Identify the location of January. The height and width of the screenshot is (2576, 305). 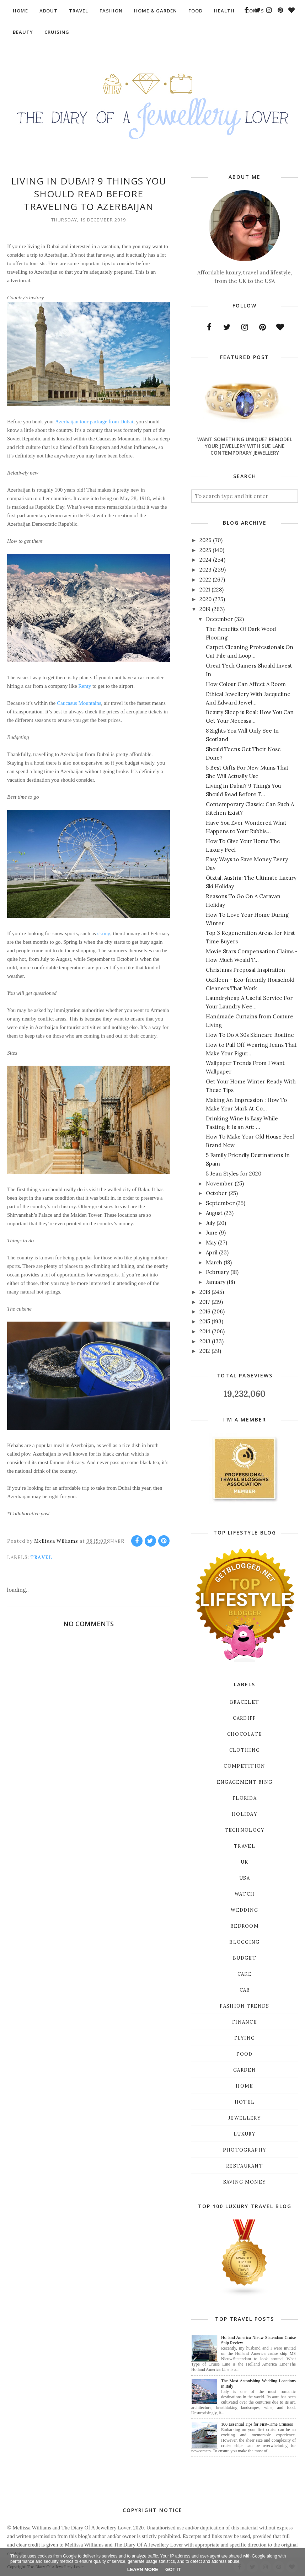
(215, 1282).